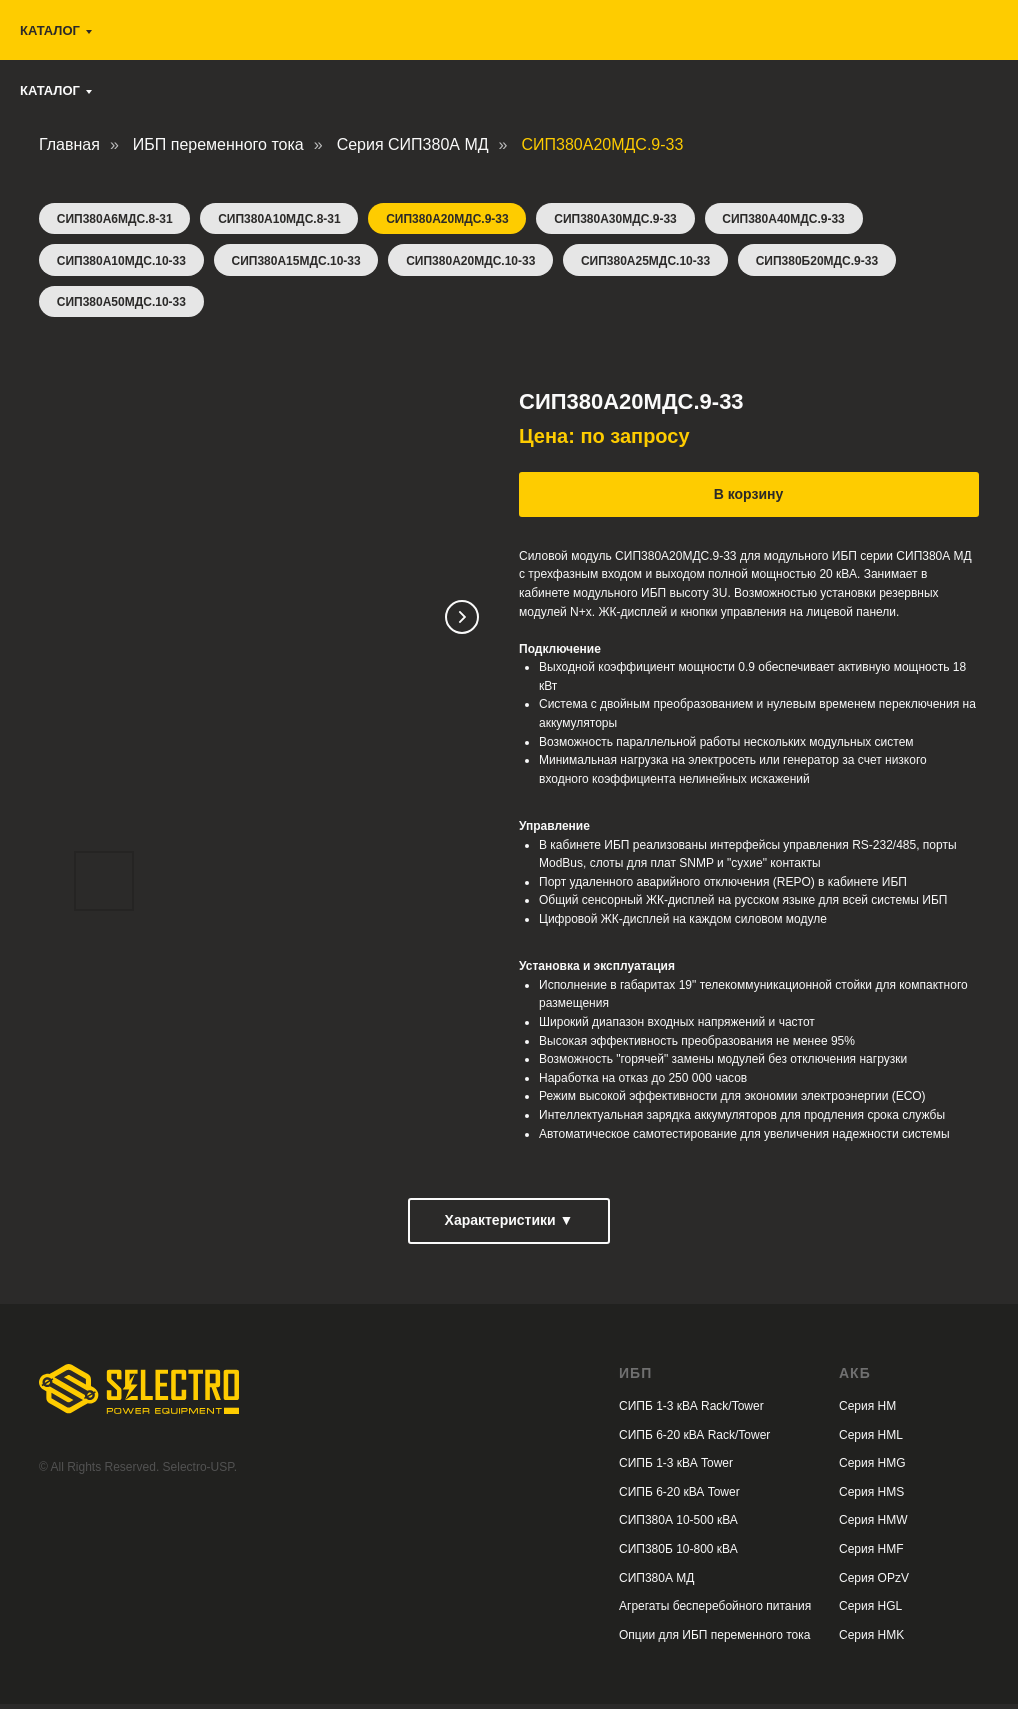  I want to click on selectro.ups@gmail.com, so click(630, 39).